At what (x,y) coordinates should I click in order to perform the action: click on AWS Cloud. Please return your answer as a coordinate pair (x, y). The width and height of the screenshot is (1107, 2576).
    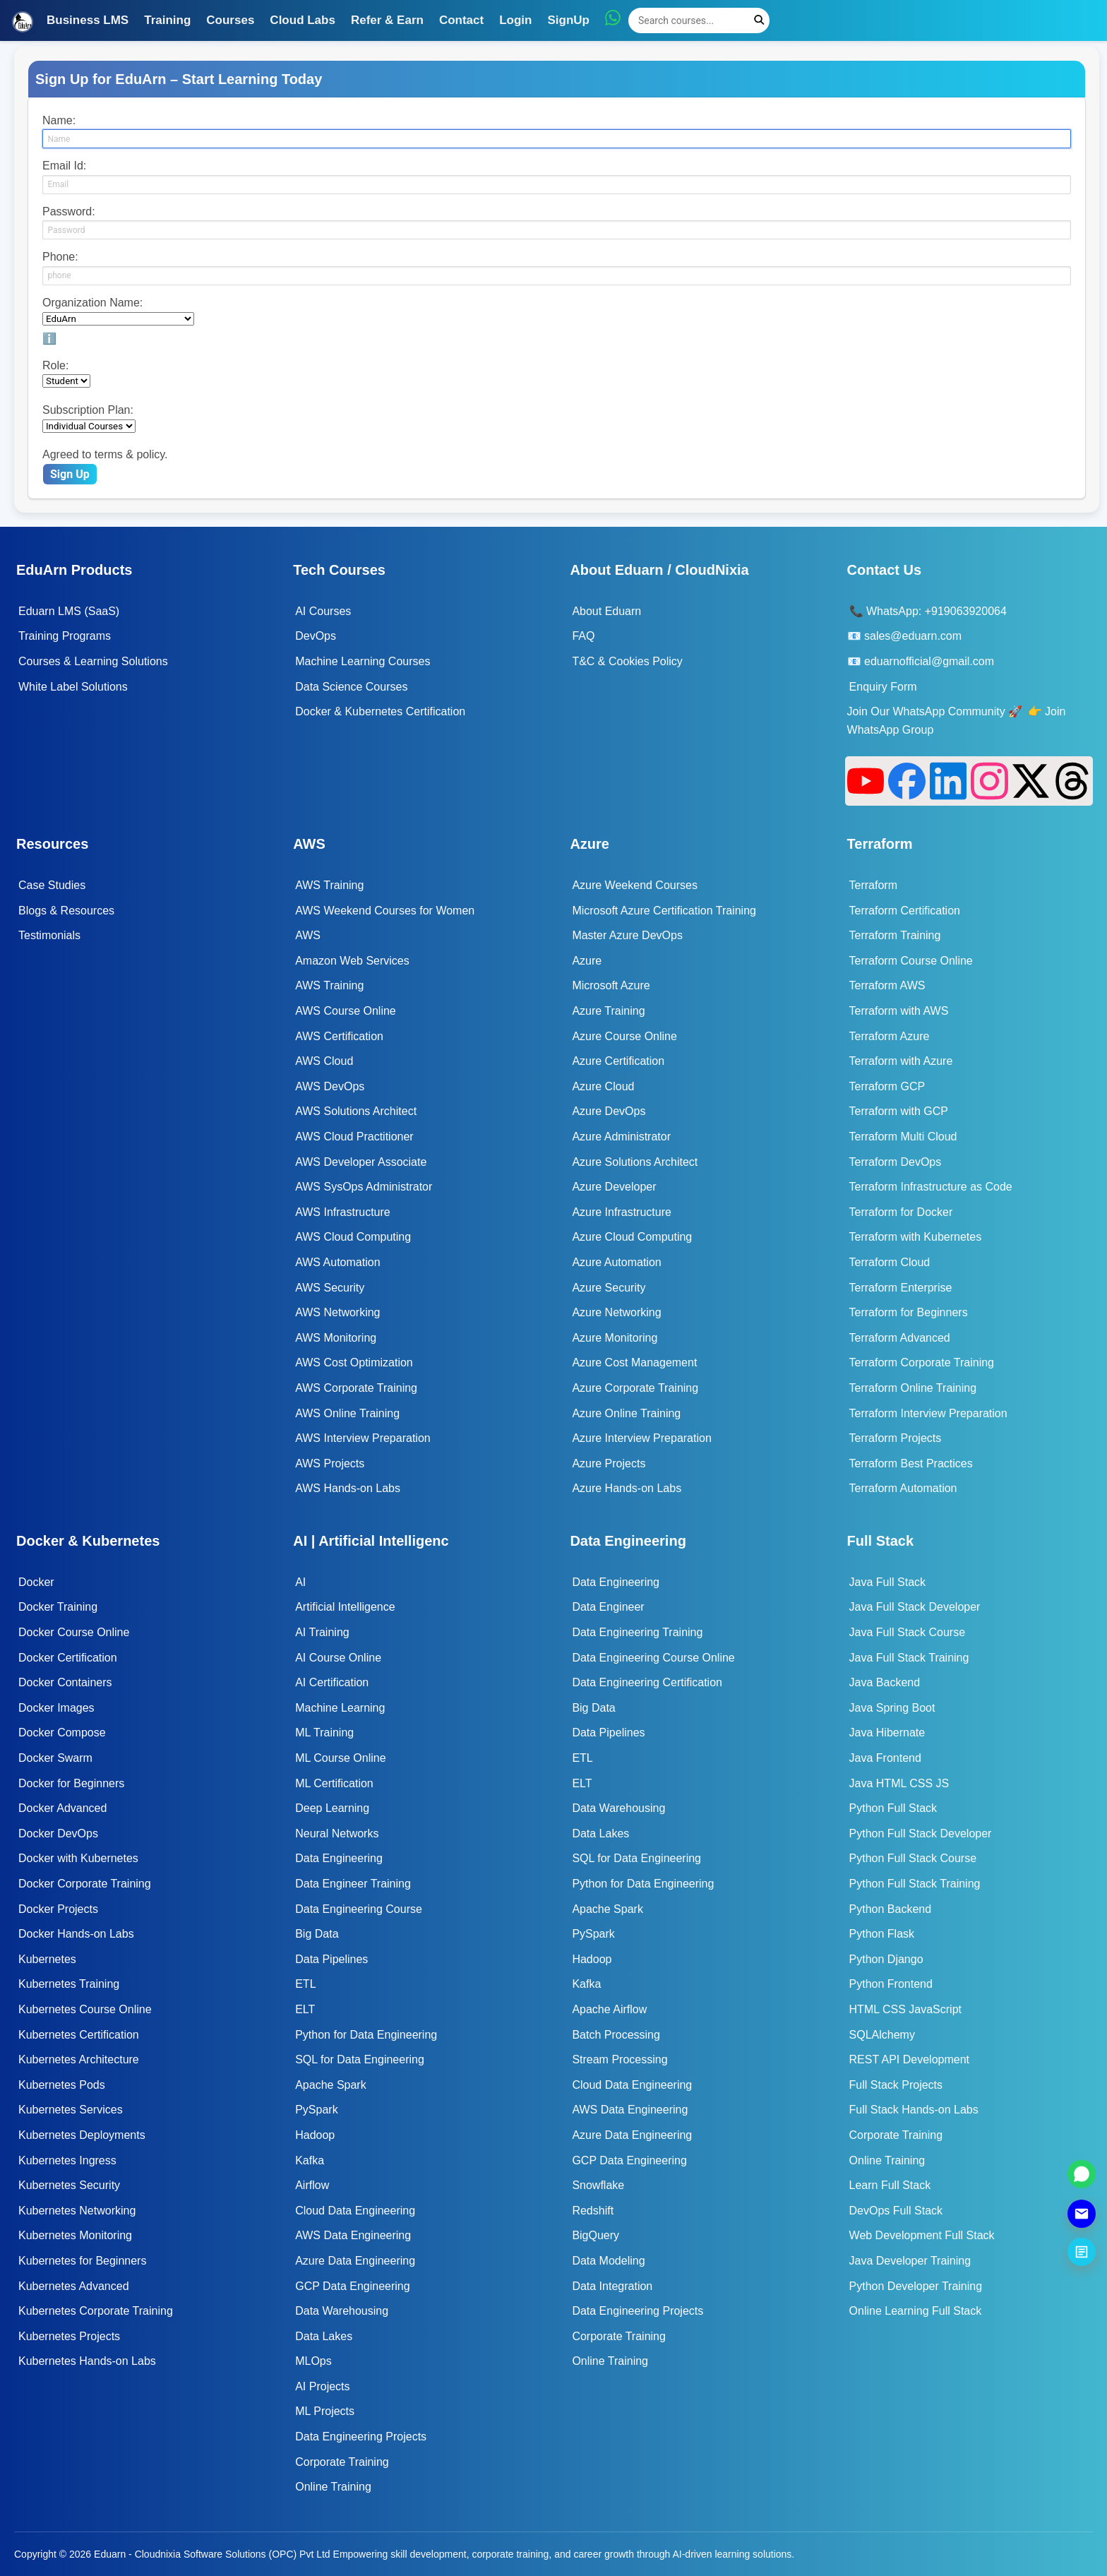
    Looking at the image, I should click on (324, 1061).